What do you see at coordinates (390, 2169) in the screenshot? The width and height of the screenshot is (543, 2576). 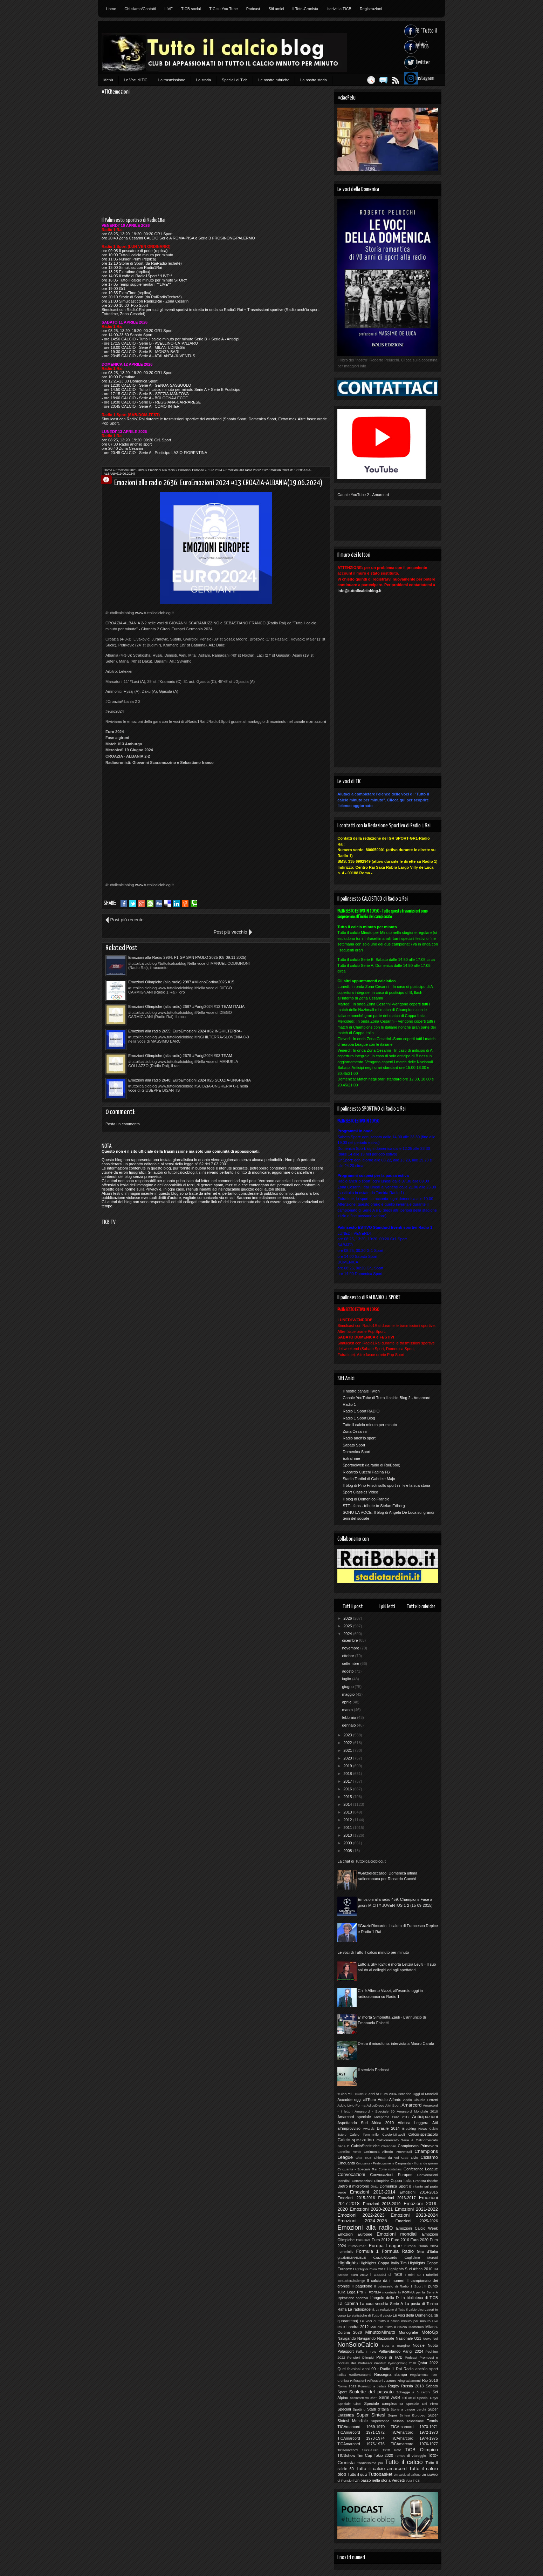 I see `Come contattarci` at bounding box center [390, 2169].